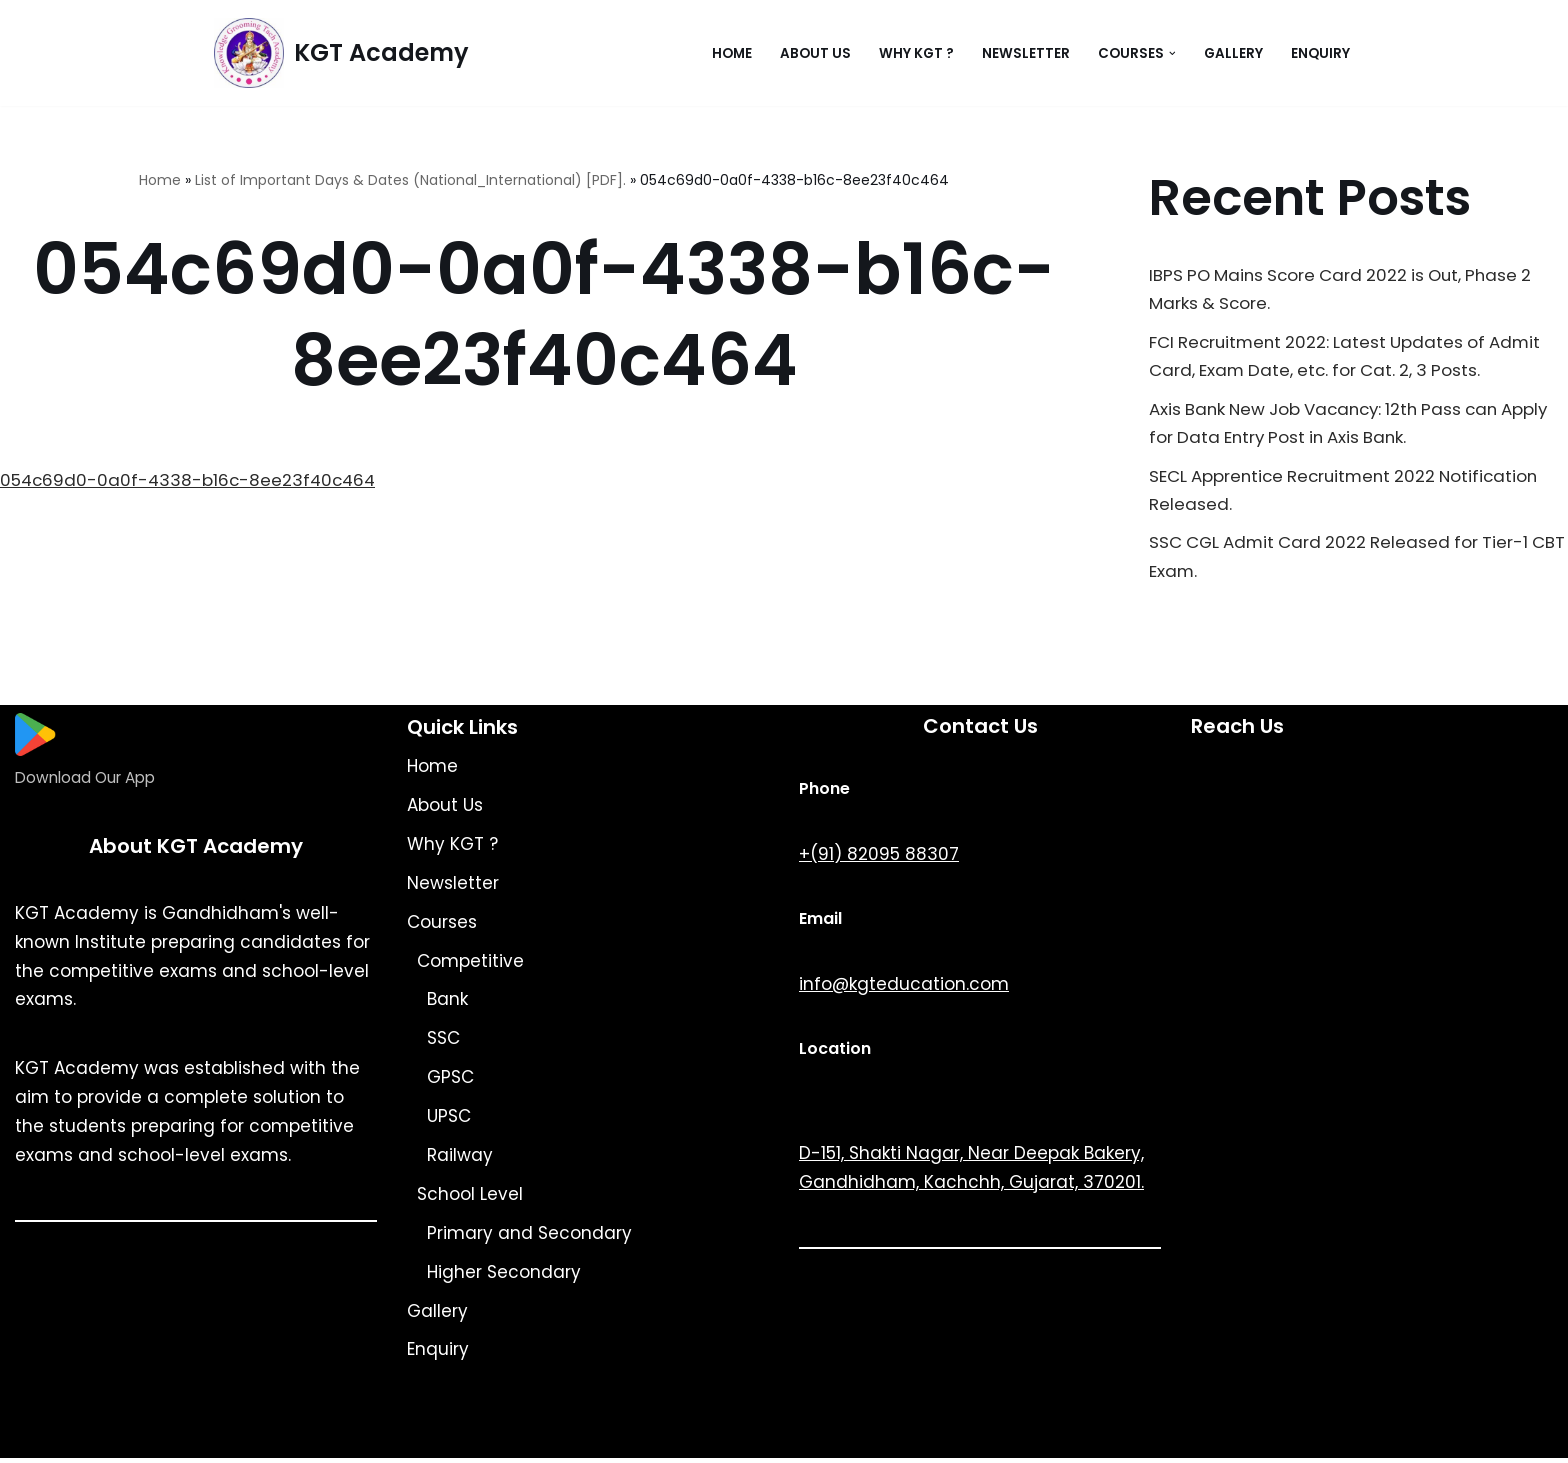  I want to click on Home, so click(732, 53).